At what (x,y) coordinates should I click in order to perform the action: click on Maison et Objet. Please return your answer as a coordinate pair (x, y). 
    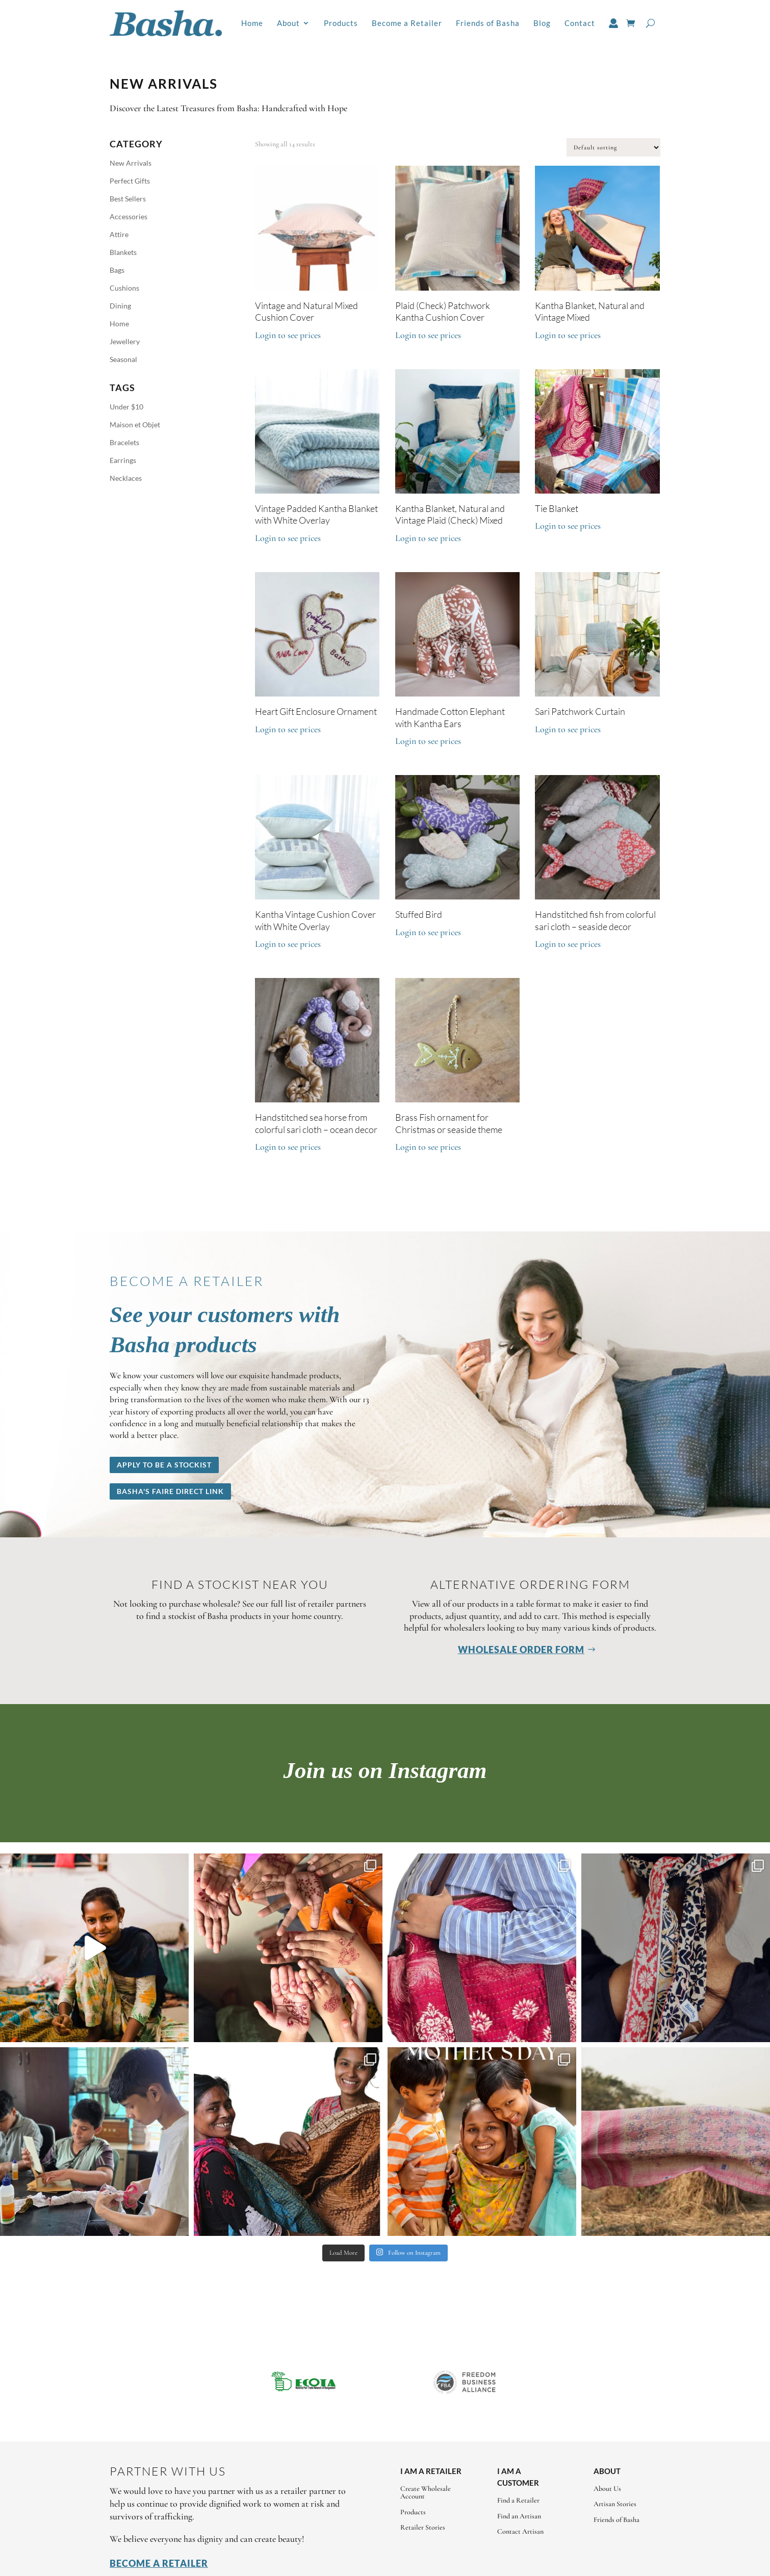
    Looking at the image, I should click on (135, 424).